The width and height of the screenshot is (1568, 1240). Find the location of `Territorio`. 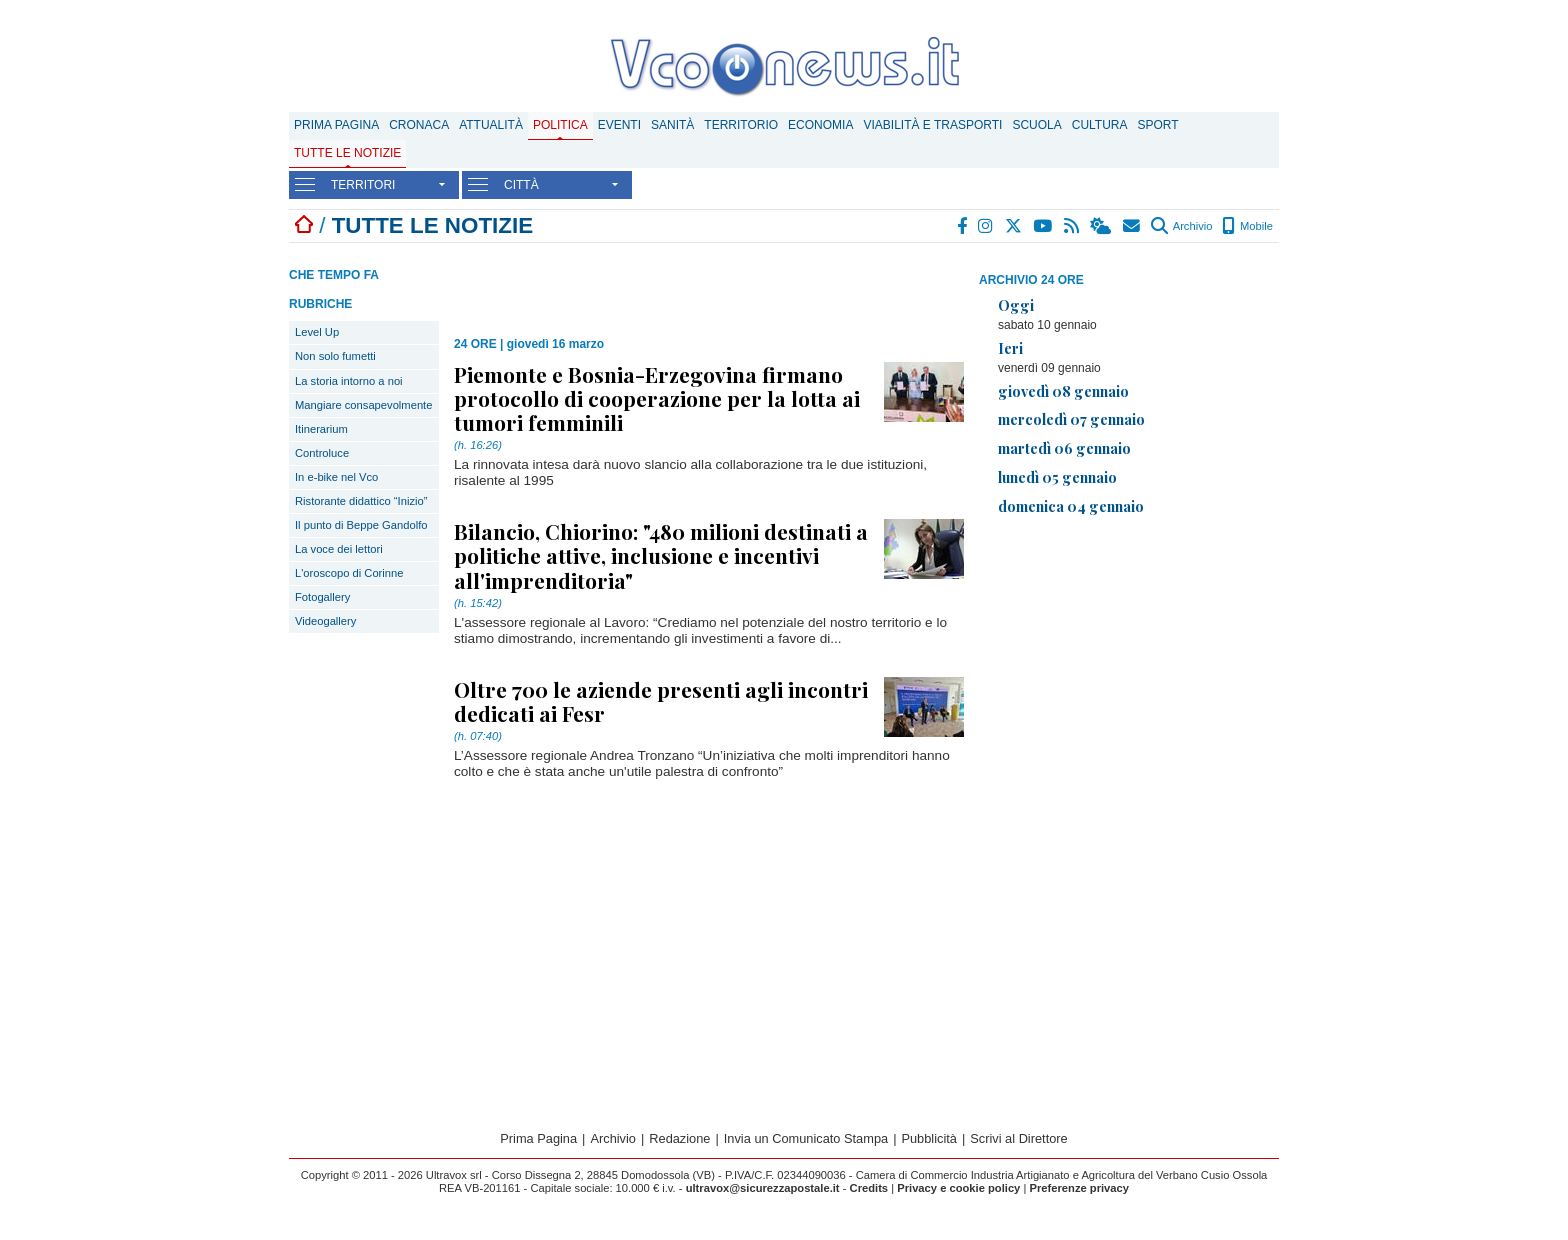

Territorio is located at coordinates (741, 125).